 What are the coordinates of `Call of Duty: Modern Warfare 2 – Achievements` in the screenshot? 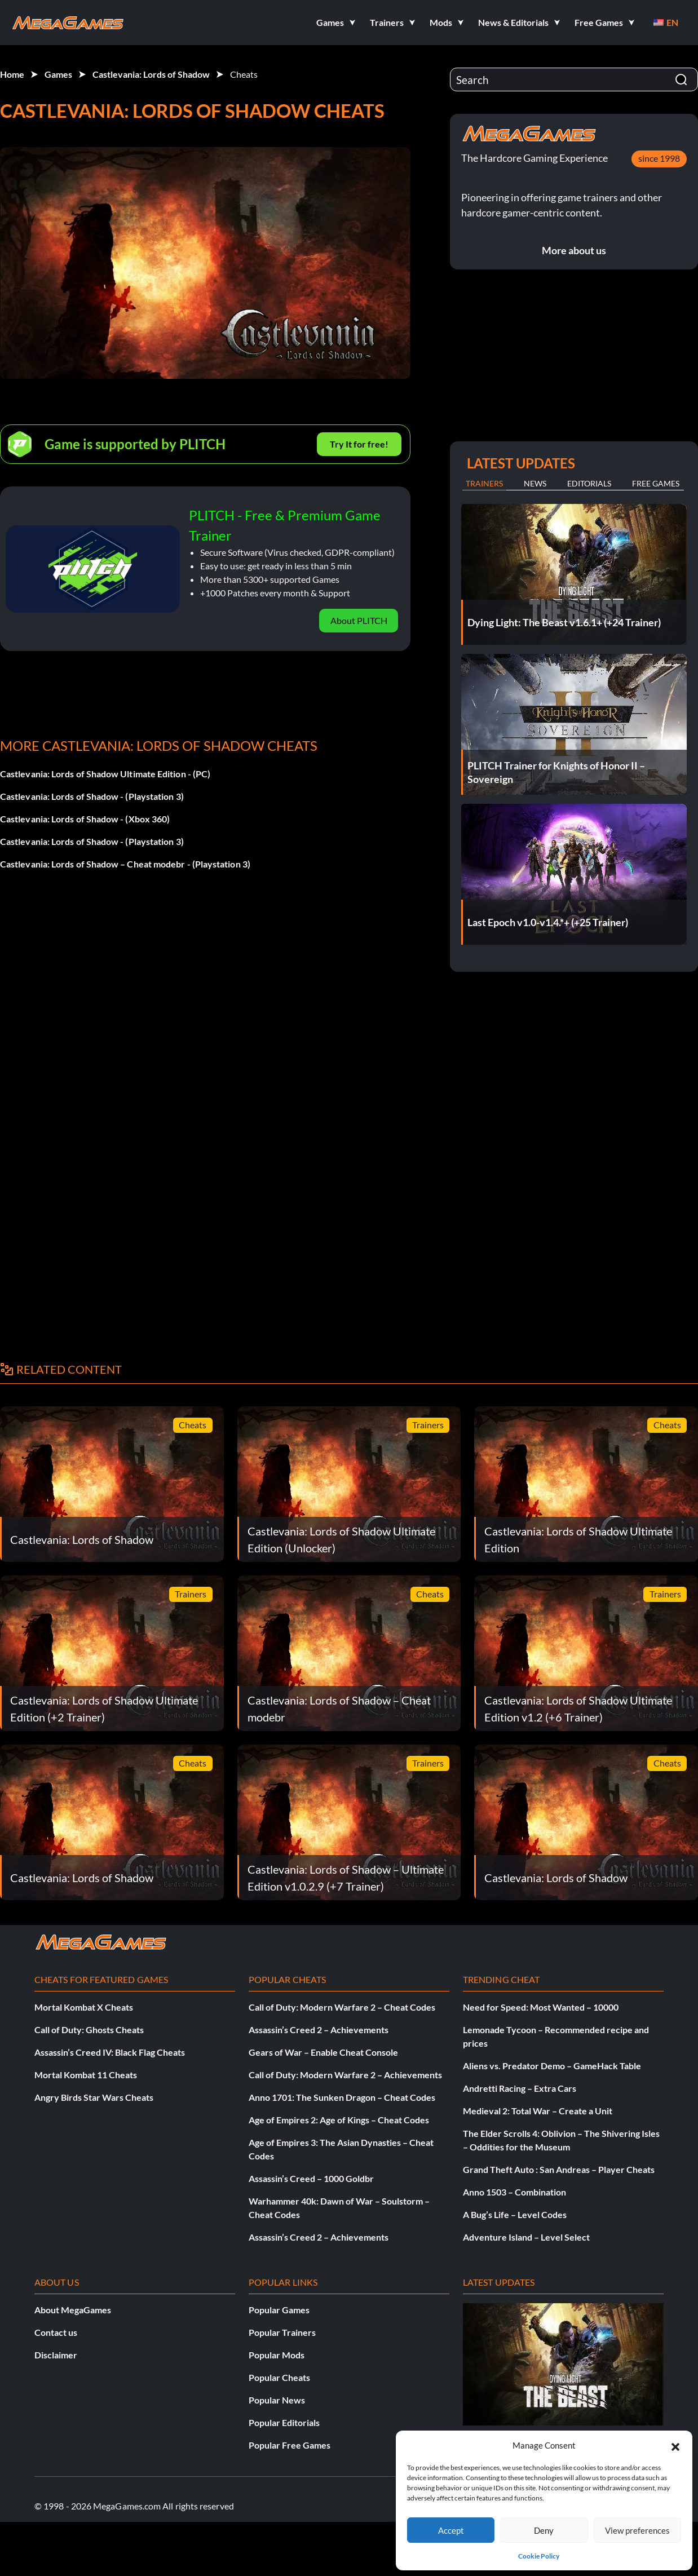 It's located at (345, 2074).